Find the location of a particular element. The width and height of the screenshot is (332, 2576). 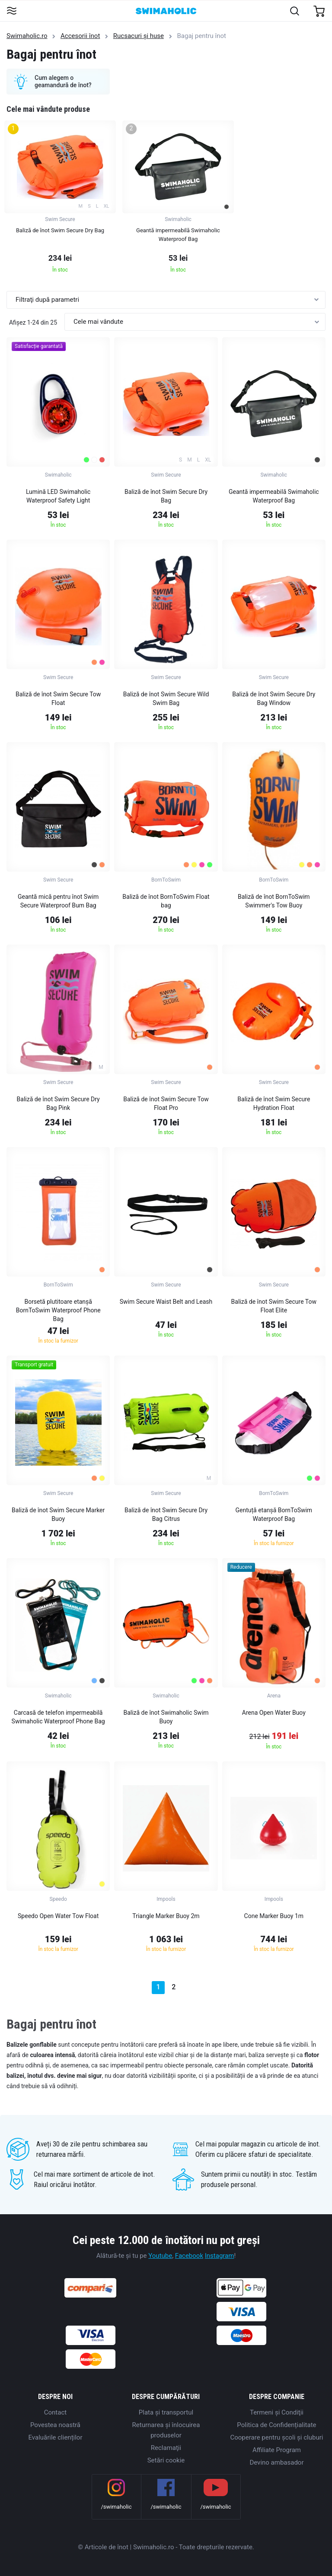

[group] is located at coordinates (60, 199).